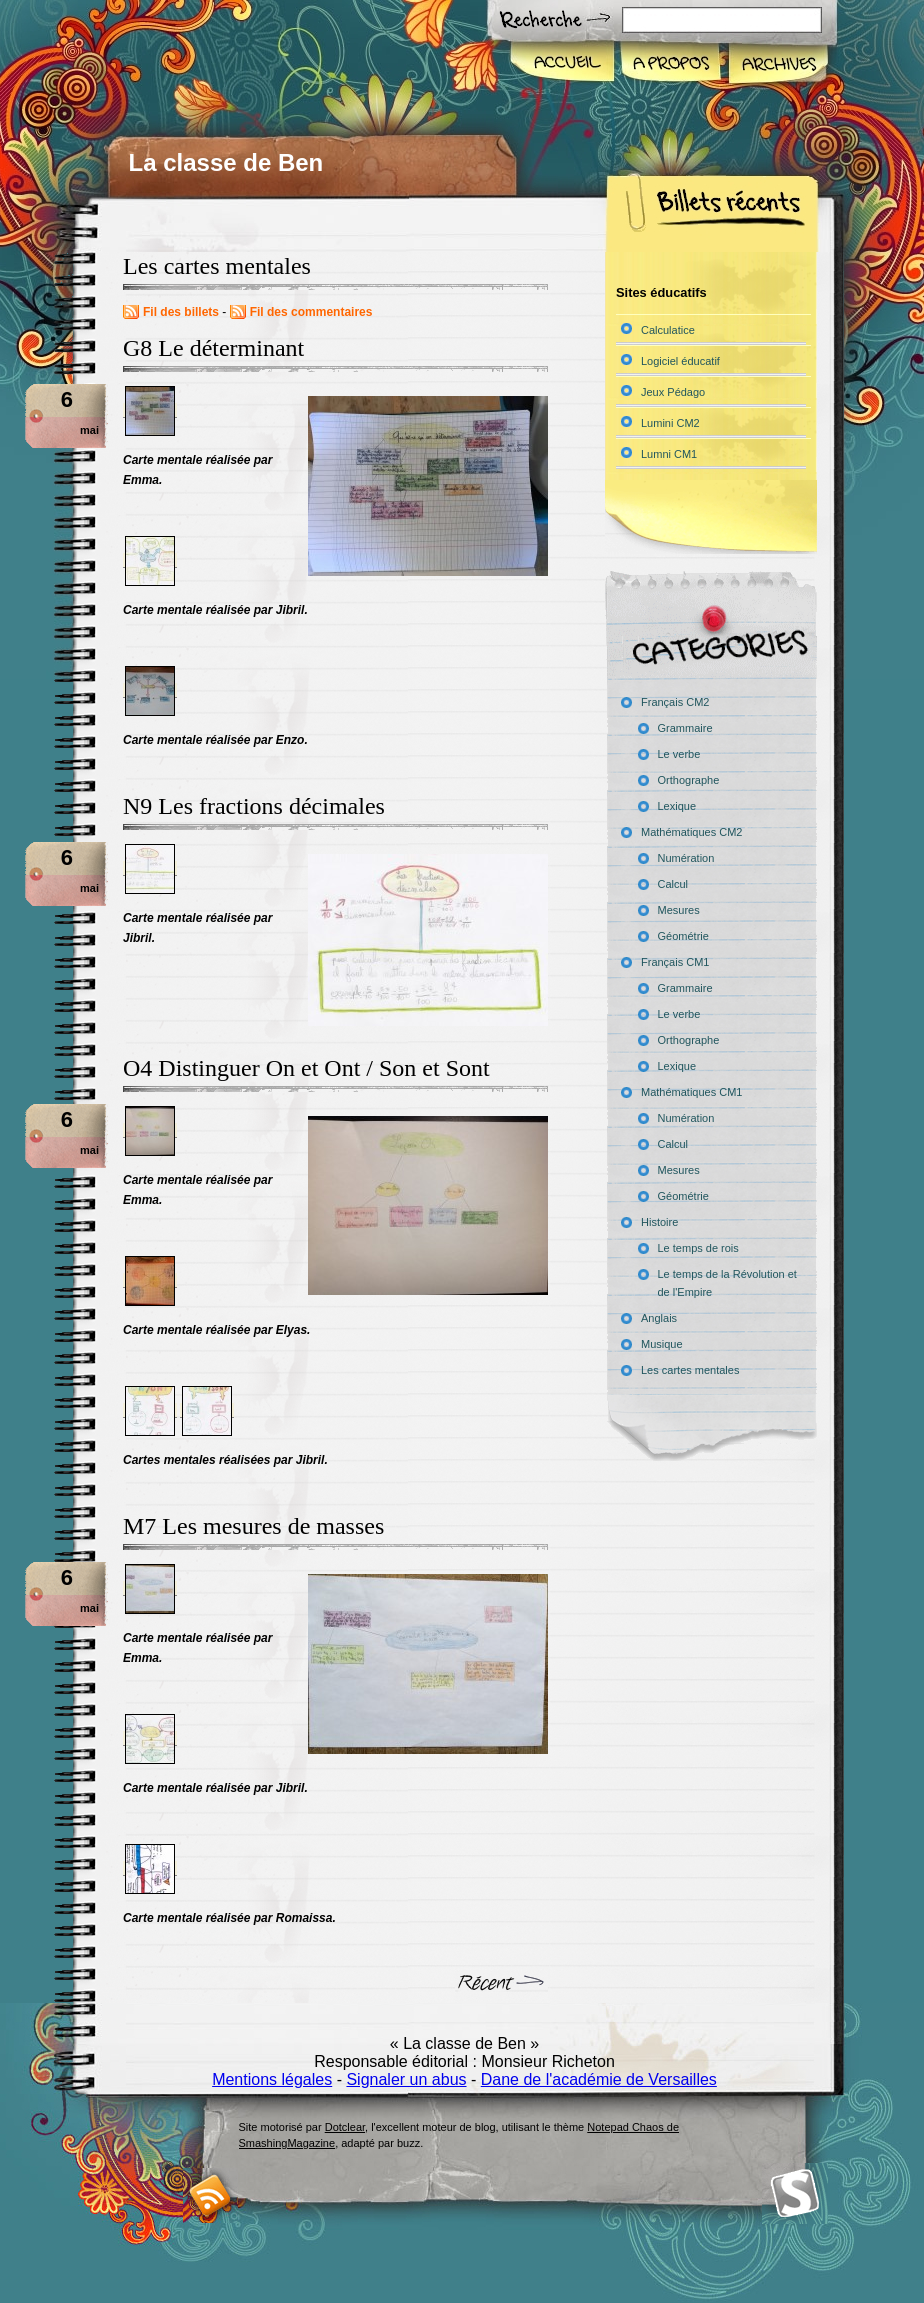 The width and height of the screenshot is (924, 2303). I want to click on Mathématiques CM2, so click(692, 832).